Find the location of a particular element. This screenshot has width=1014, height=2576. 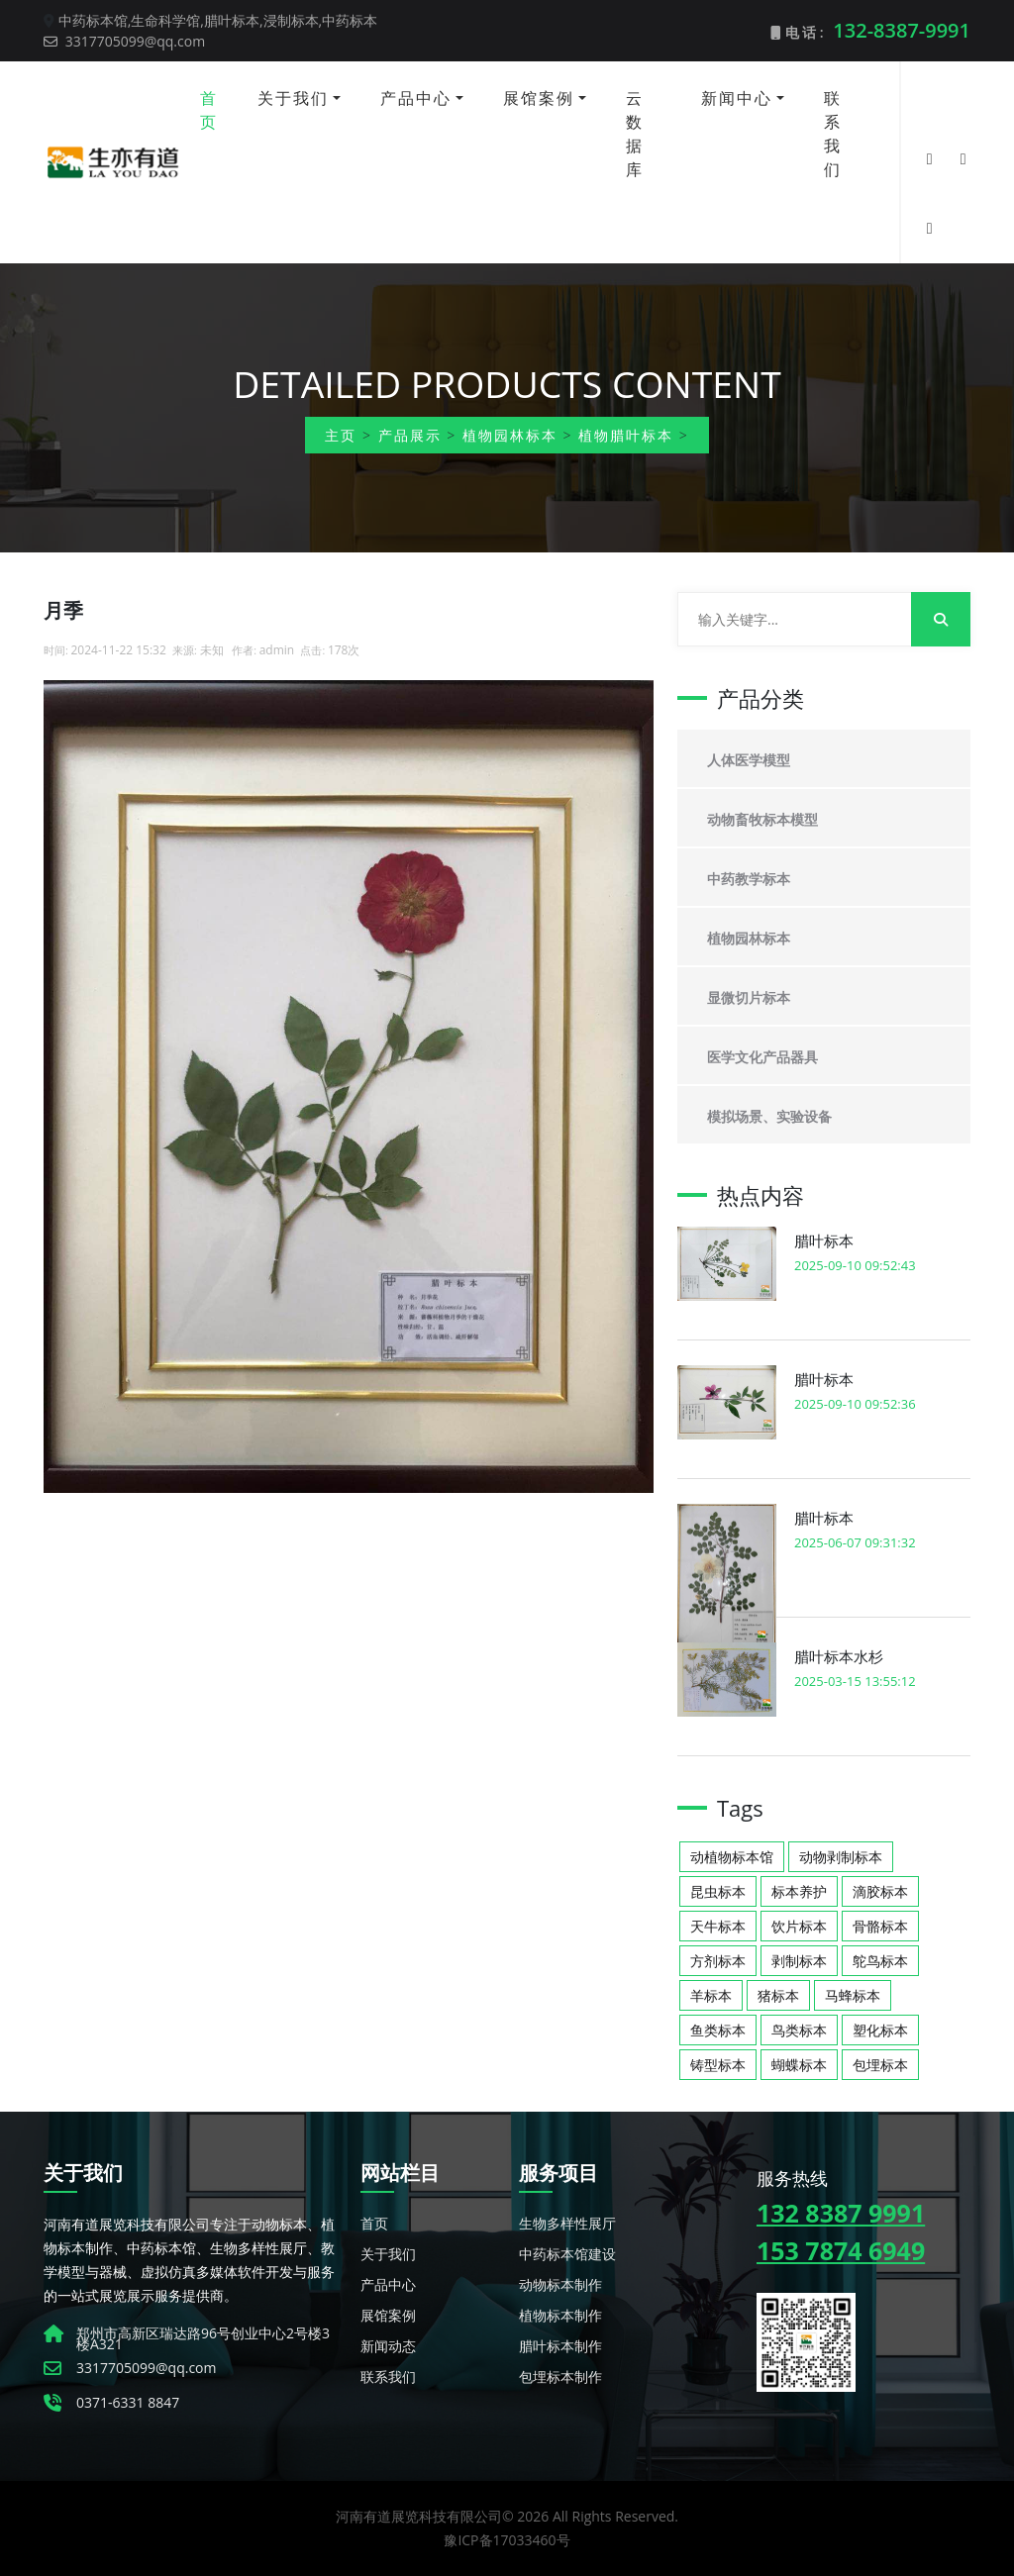

中药标本 is located at coordinates (349, 20).